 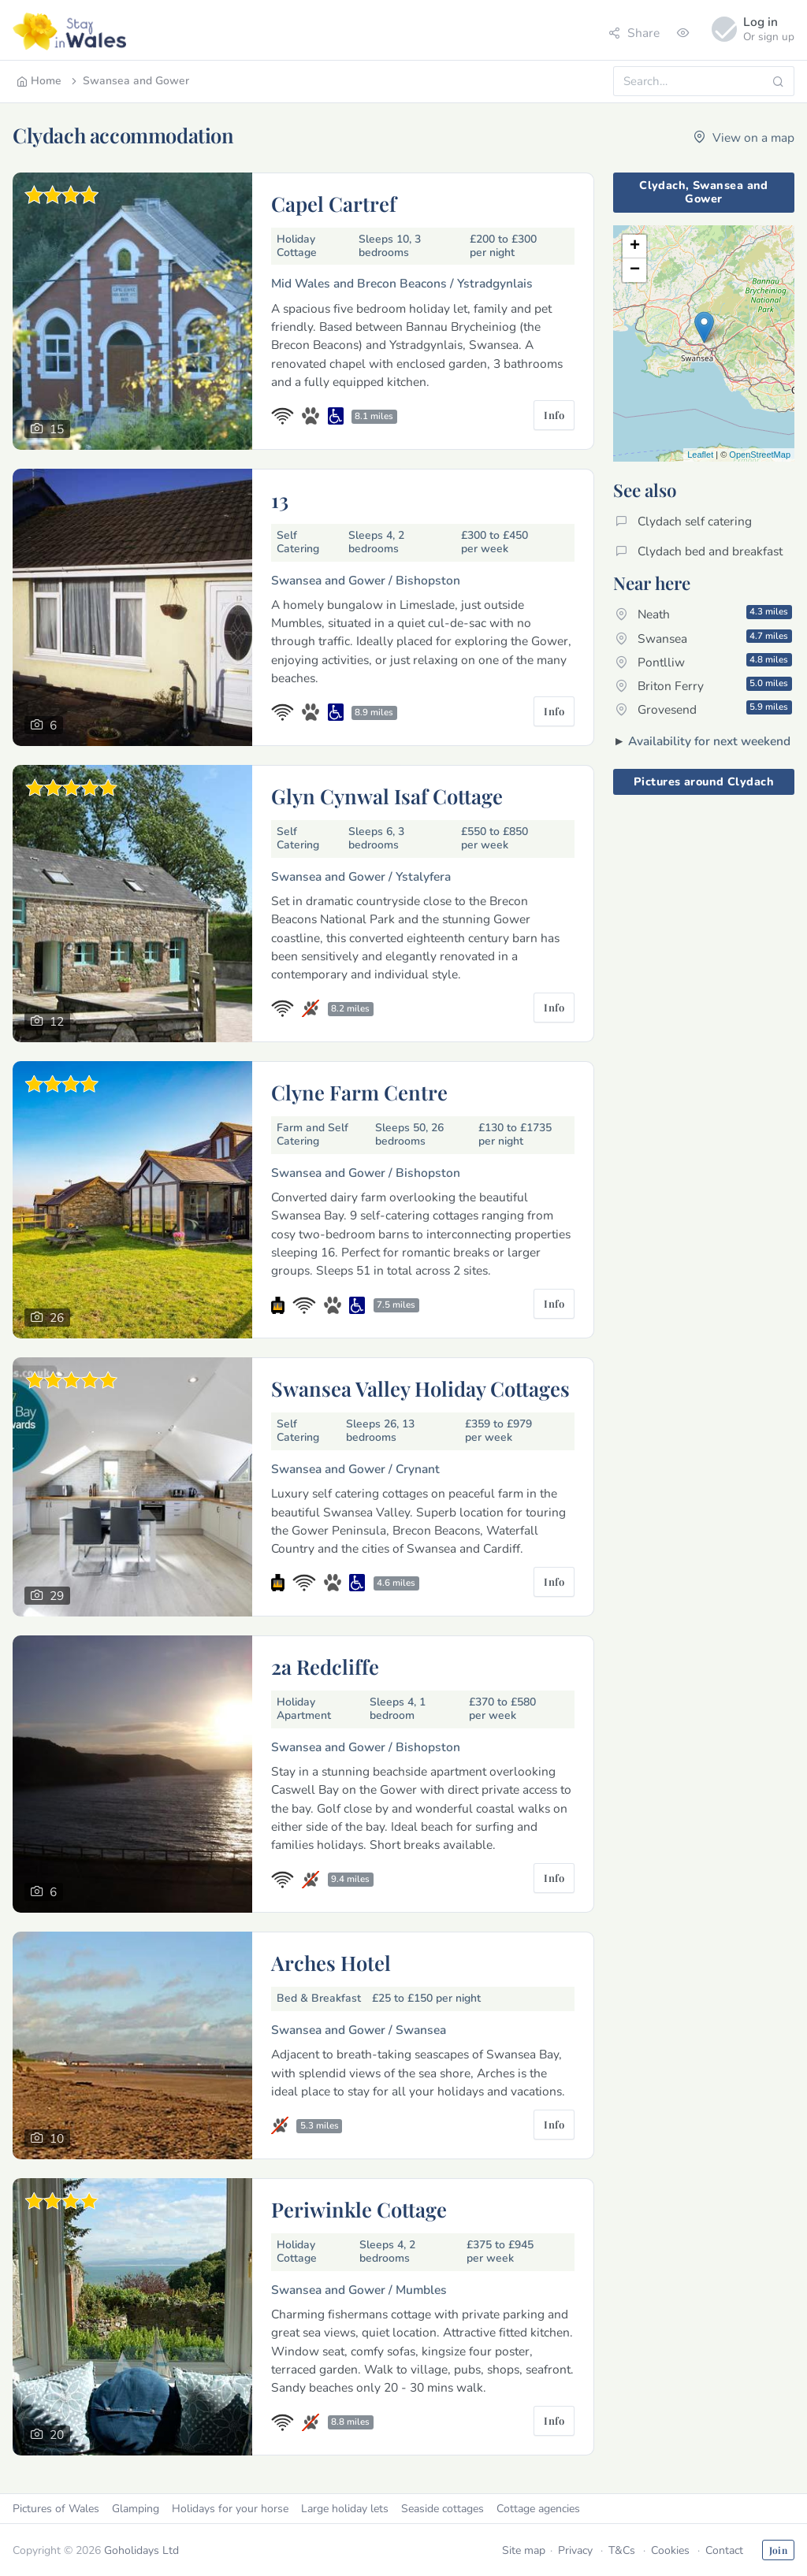 I want to click on Cottage agencies, so click(x=538, y=2508).